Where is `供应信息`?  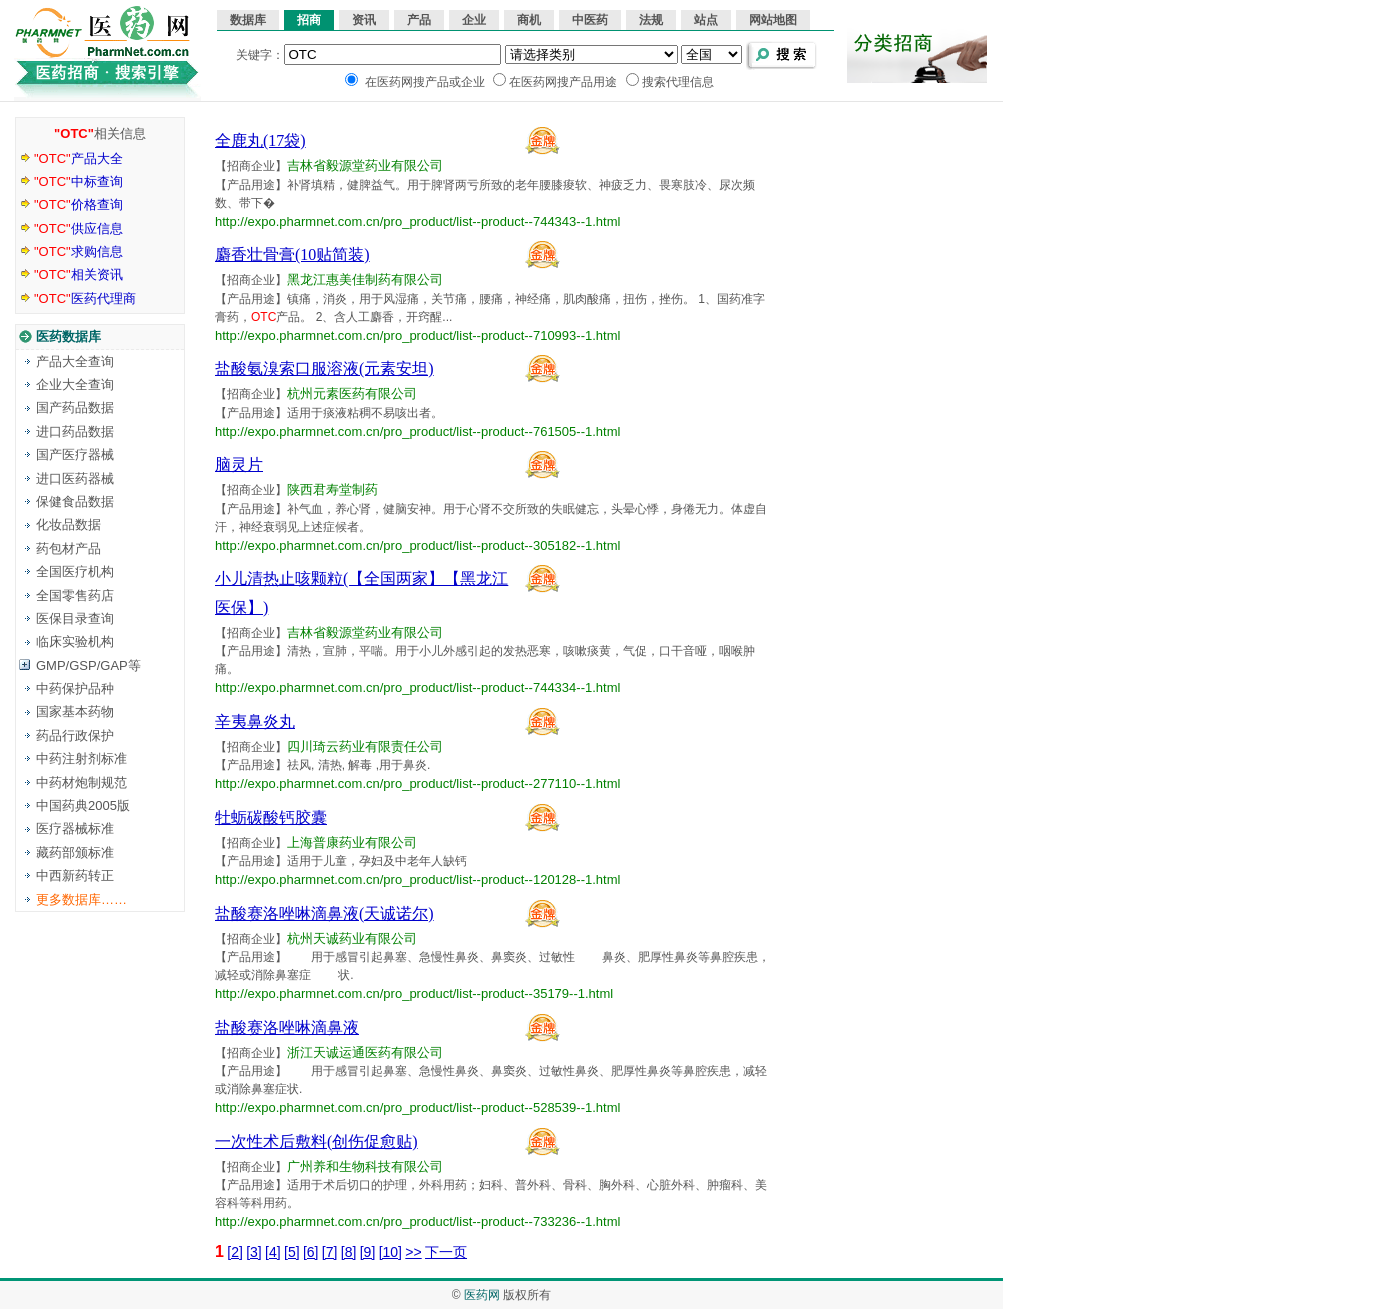 供应信息 is located at coordinates (78, 228).